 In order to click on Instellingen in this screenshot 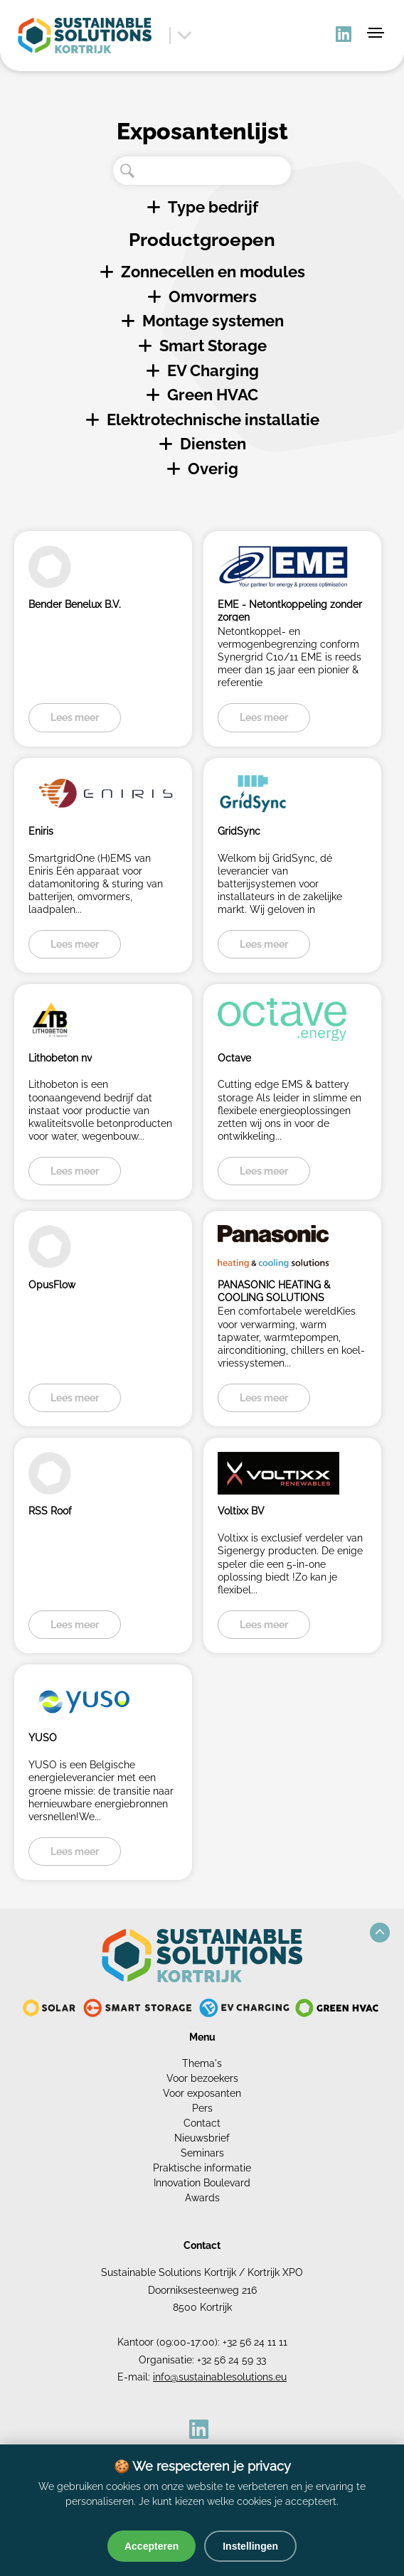, I will do `click(250, 2546)`.